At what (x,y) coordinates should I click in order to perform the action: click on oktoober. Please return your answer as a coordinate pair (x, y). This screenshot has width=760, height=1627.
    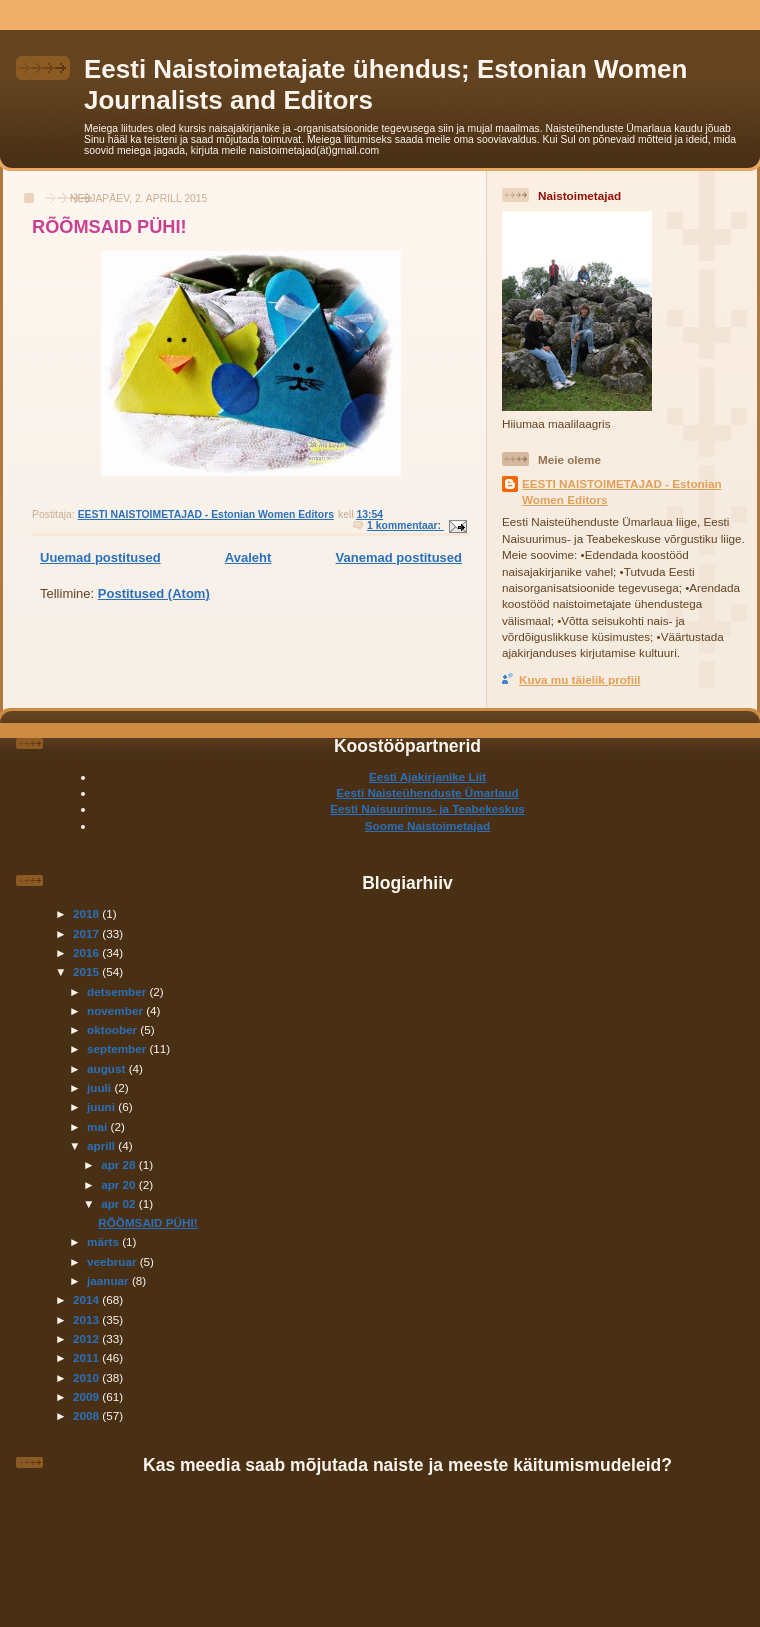
    Looking at the image, I should click on (113, 1029).